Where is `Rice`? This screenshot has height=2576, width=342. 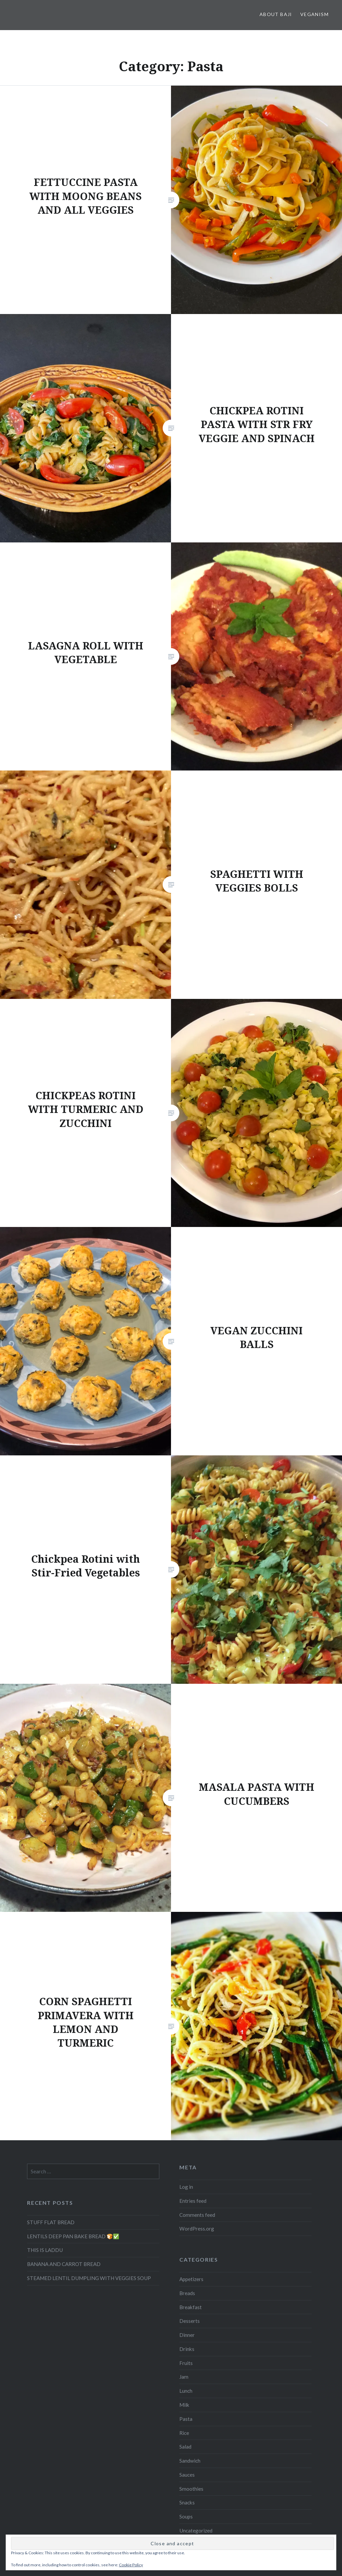 Rice is located at coordinates (184, 2433).